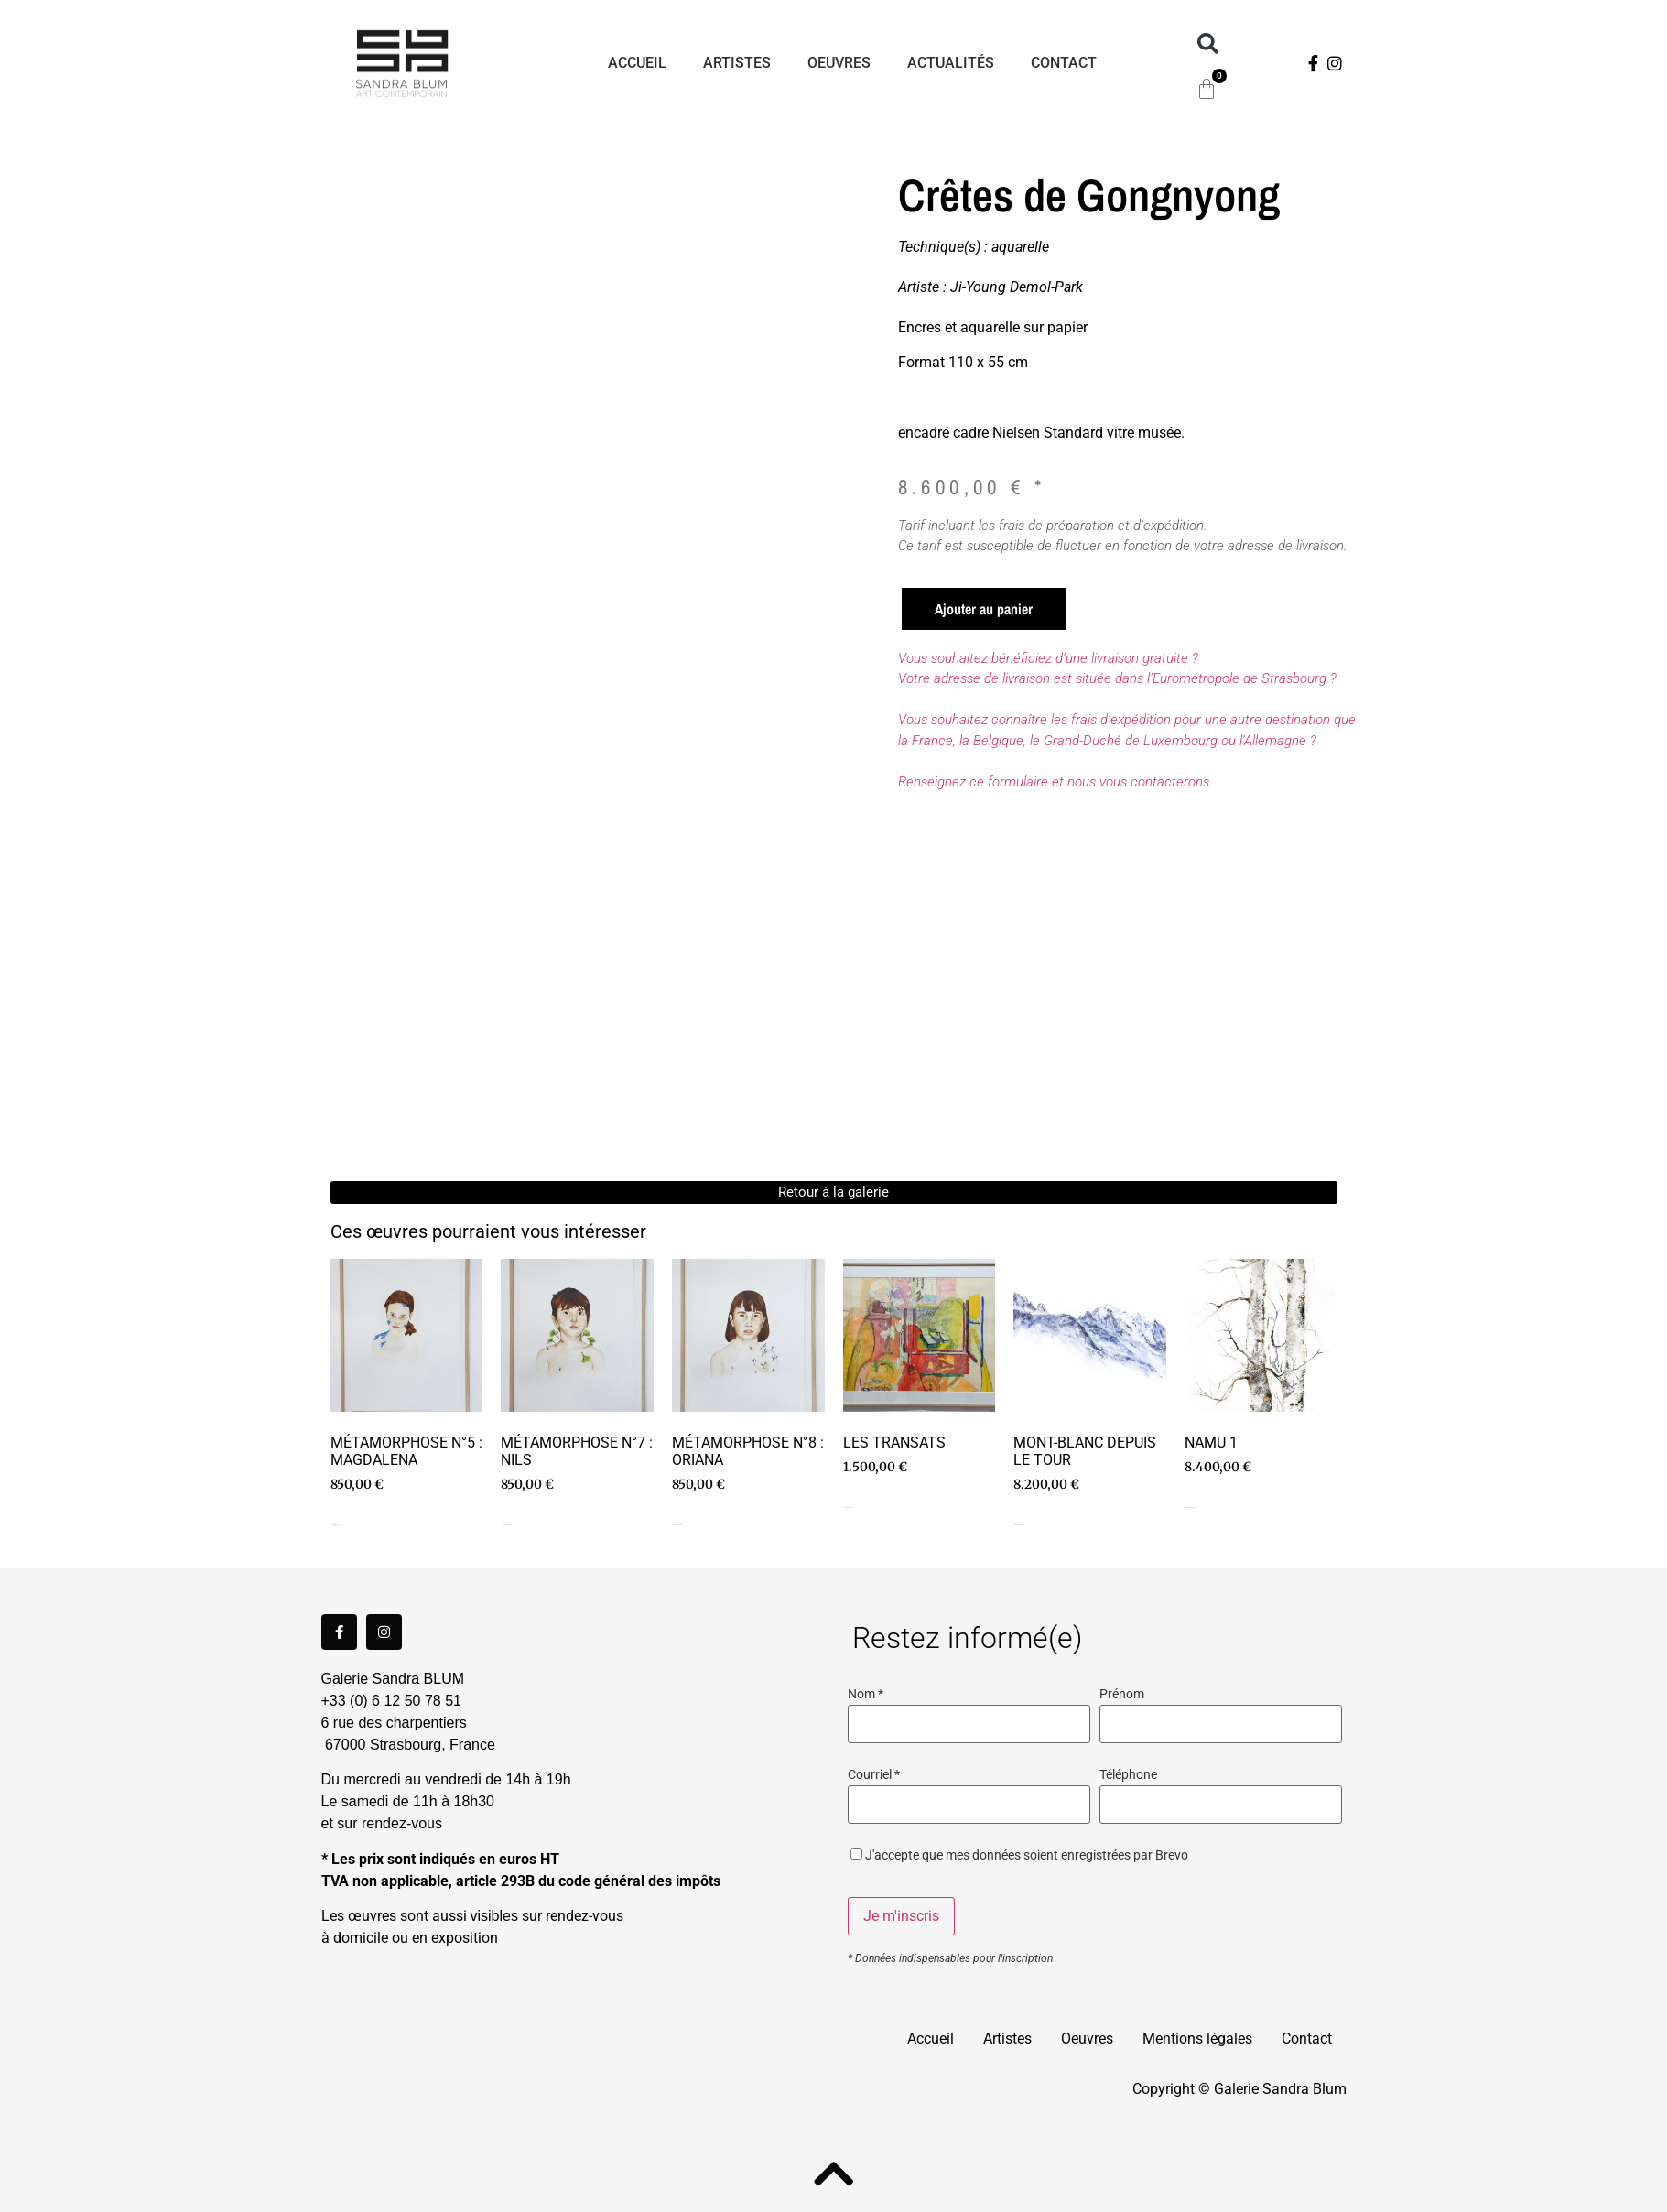 The image size is (1667, 2212). Describe the element at coordinates (1121, 1694) in the screenshot. I see `Prénom` at that location.